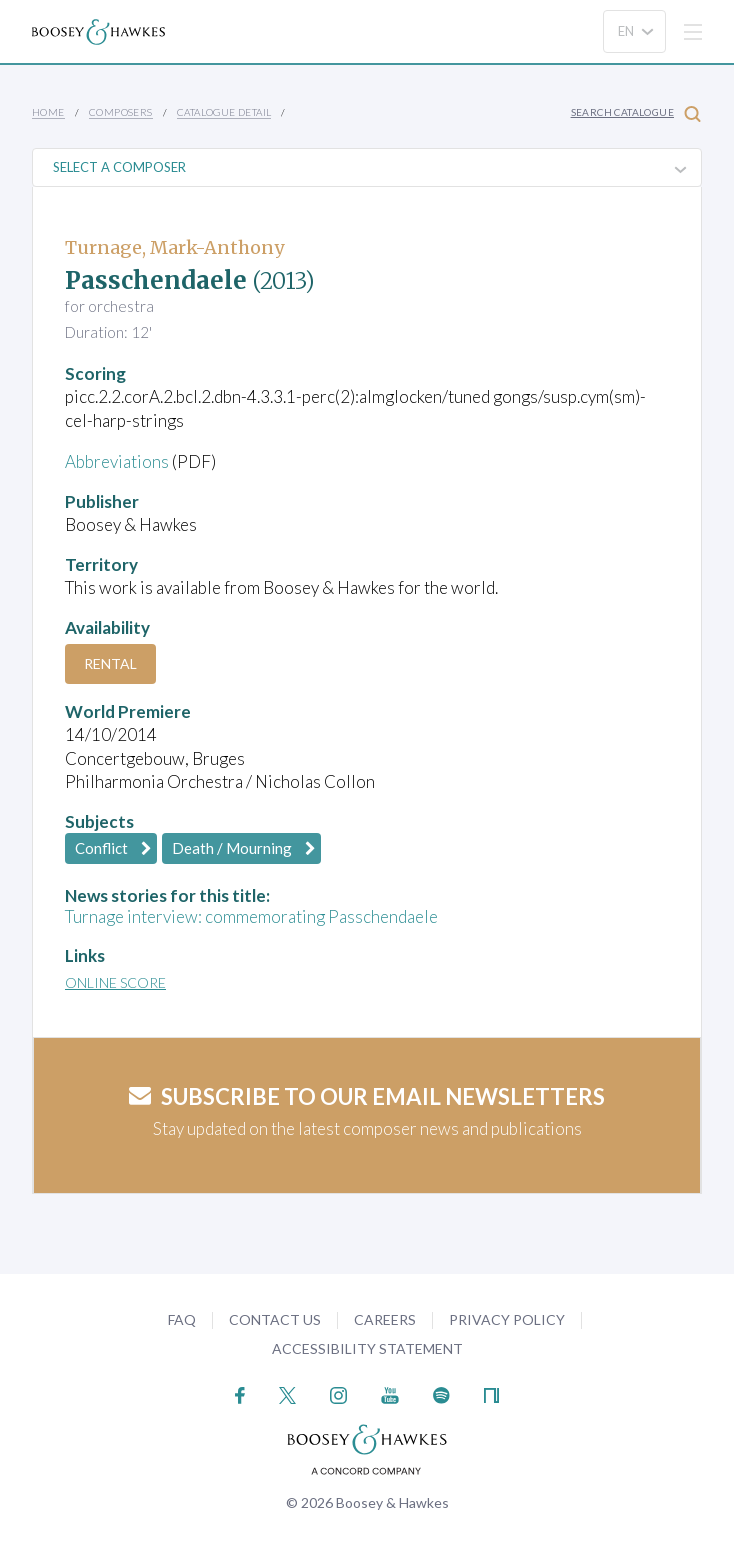 The height and width of the screenshot is (1562, 734). What do you see at coordinates (275, 1319) in the screenshot?
I see `Contact Us` at bounding box center [275, 1319].